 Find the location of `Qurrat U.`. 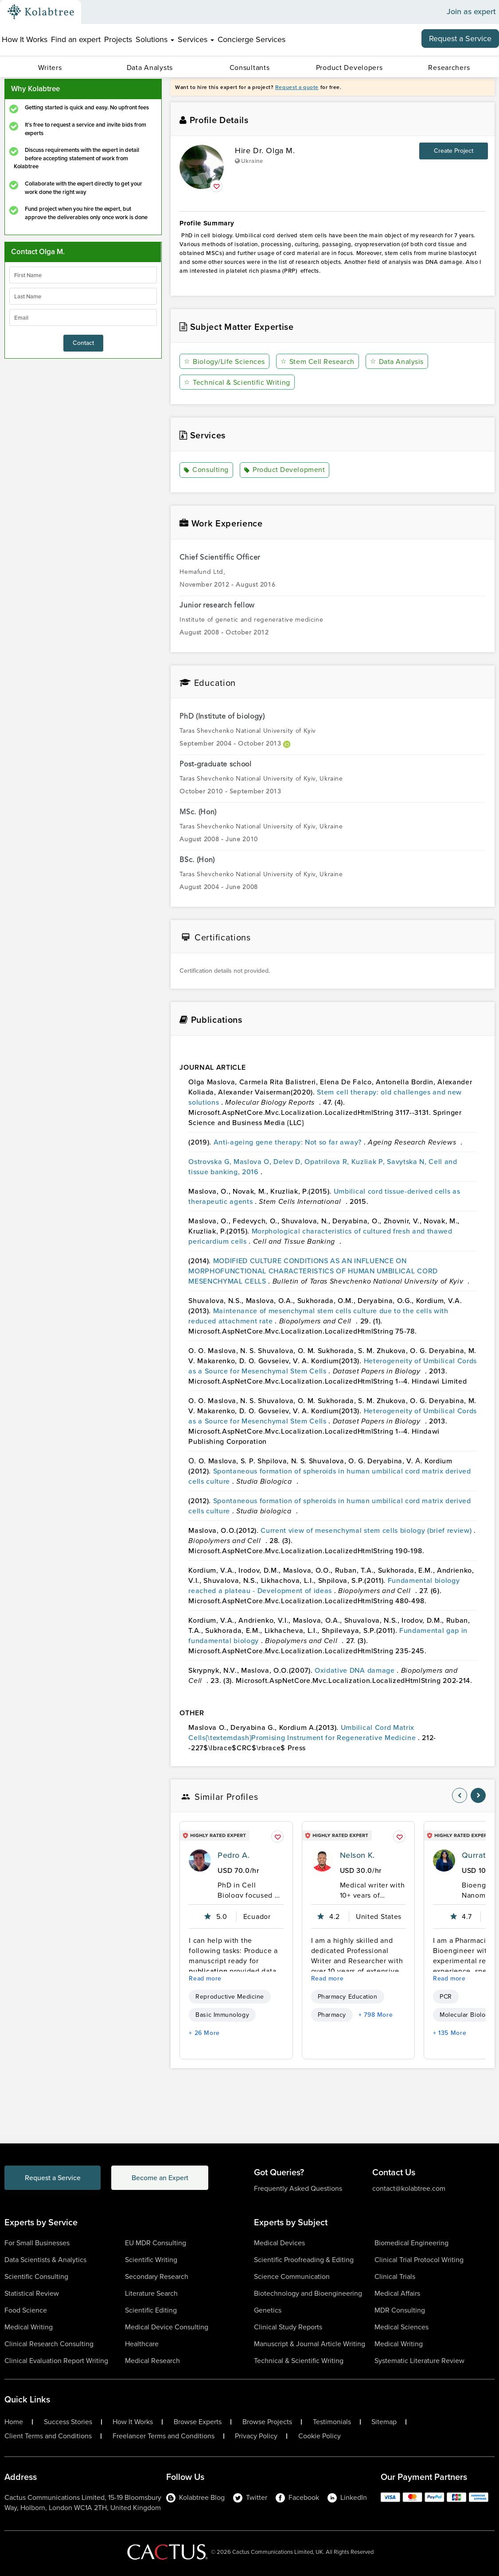

Qurrat U. is located at coordinates (479, 1855).